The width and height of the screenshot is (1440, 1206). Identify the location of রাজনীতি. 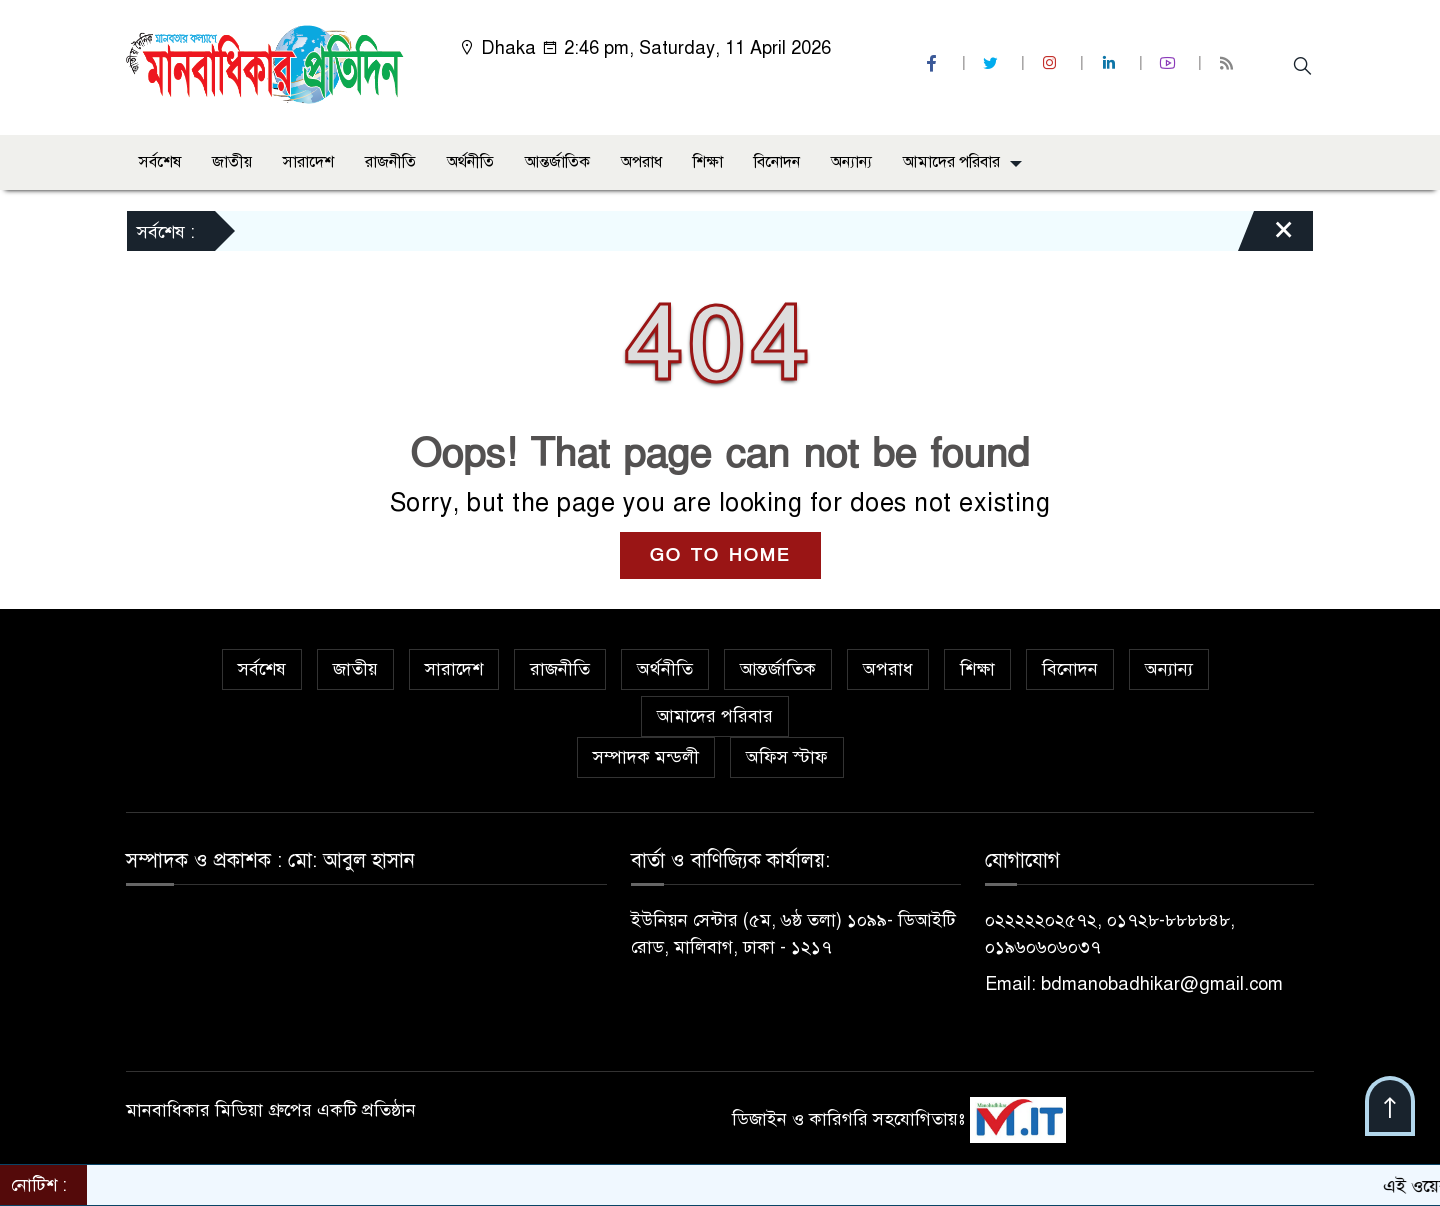
(390, 162).